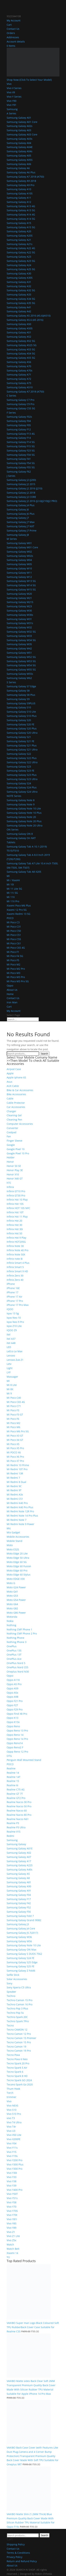 This screenshot has height=2576, width=66. What do you see at coordinates (12, 1705) in the screenshot?
I see `Oppo F27` at bounding box center [12, 1705].